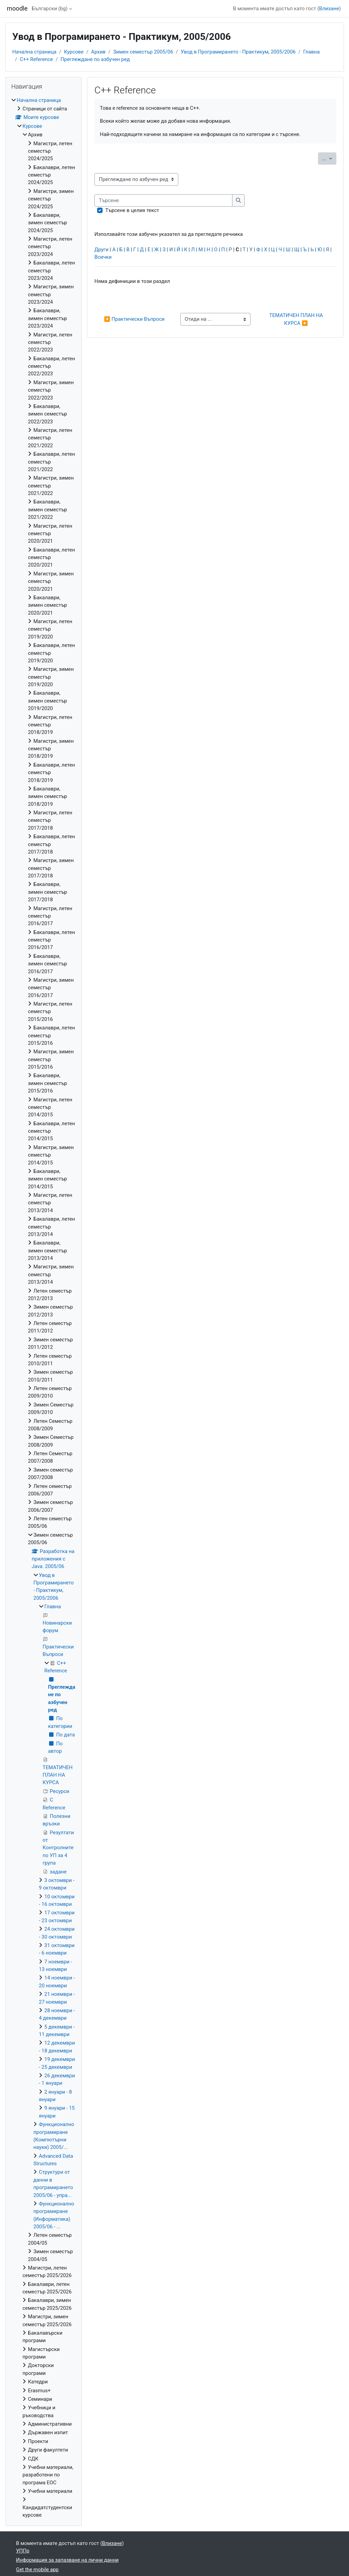  Describe the element at coordinates (102, 257) in the screenshot. I see `Всички` at that location.